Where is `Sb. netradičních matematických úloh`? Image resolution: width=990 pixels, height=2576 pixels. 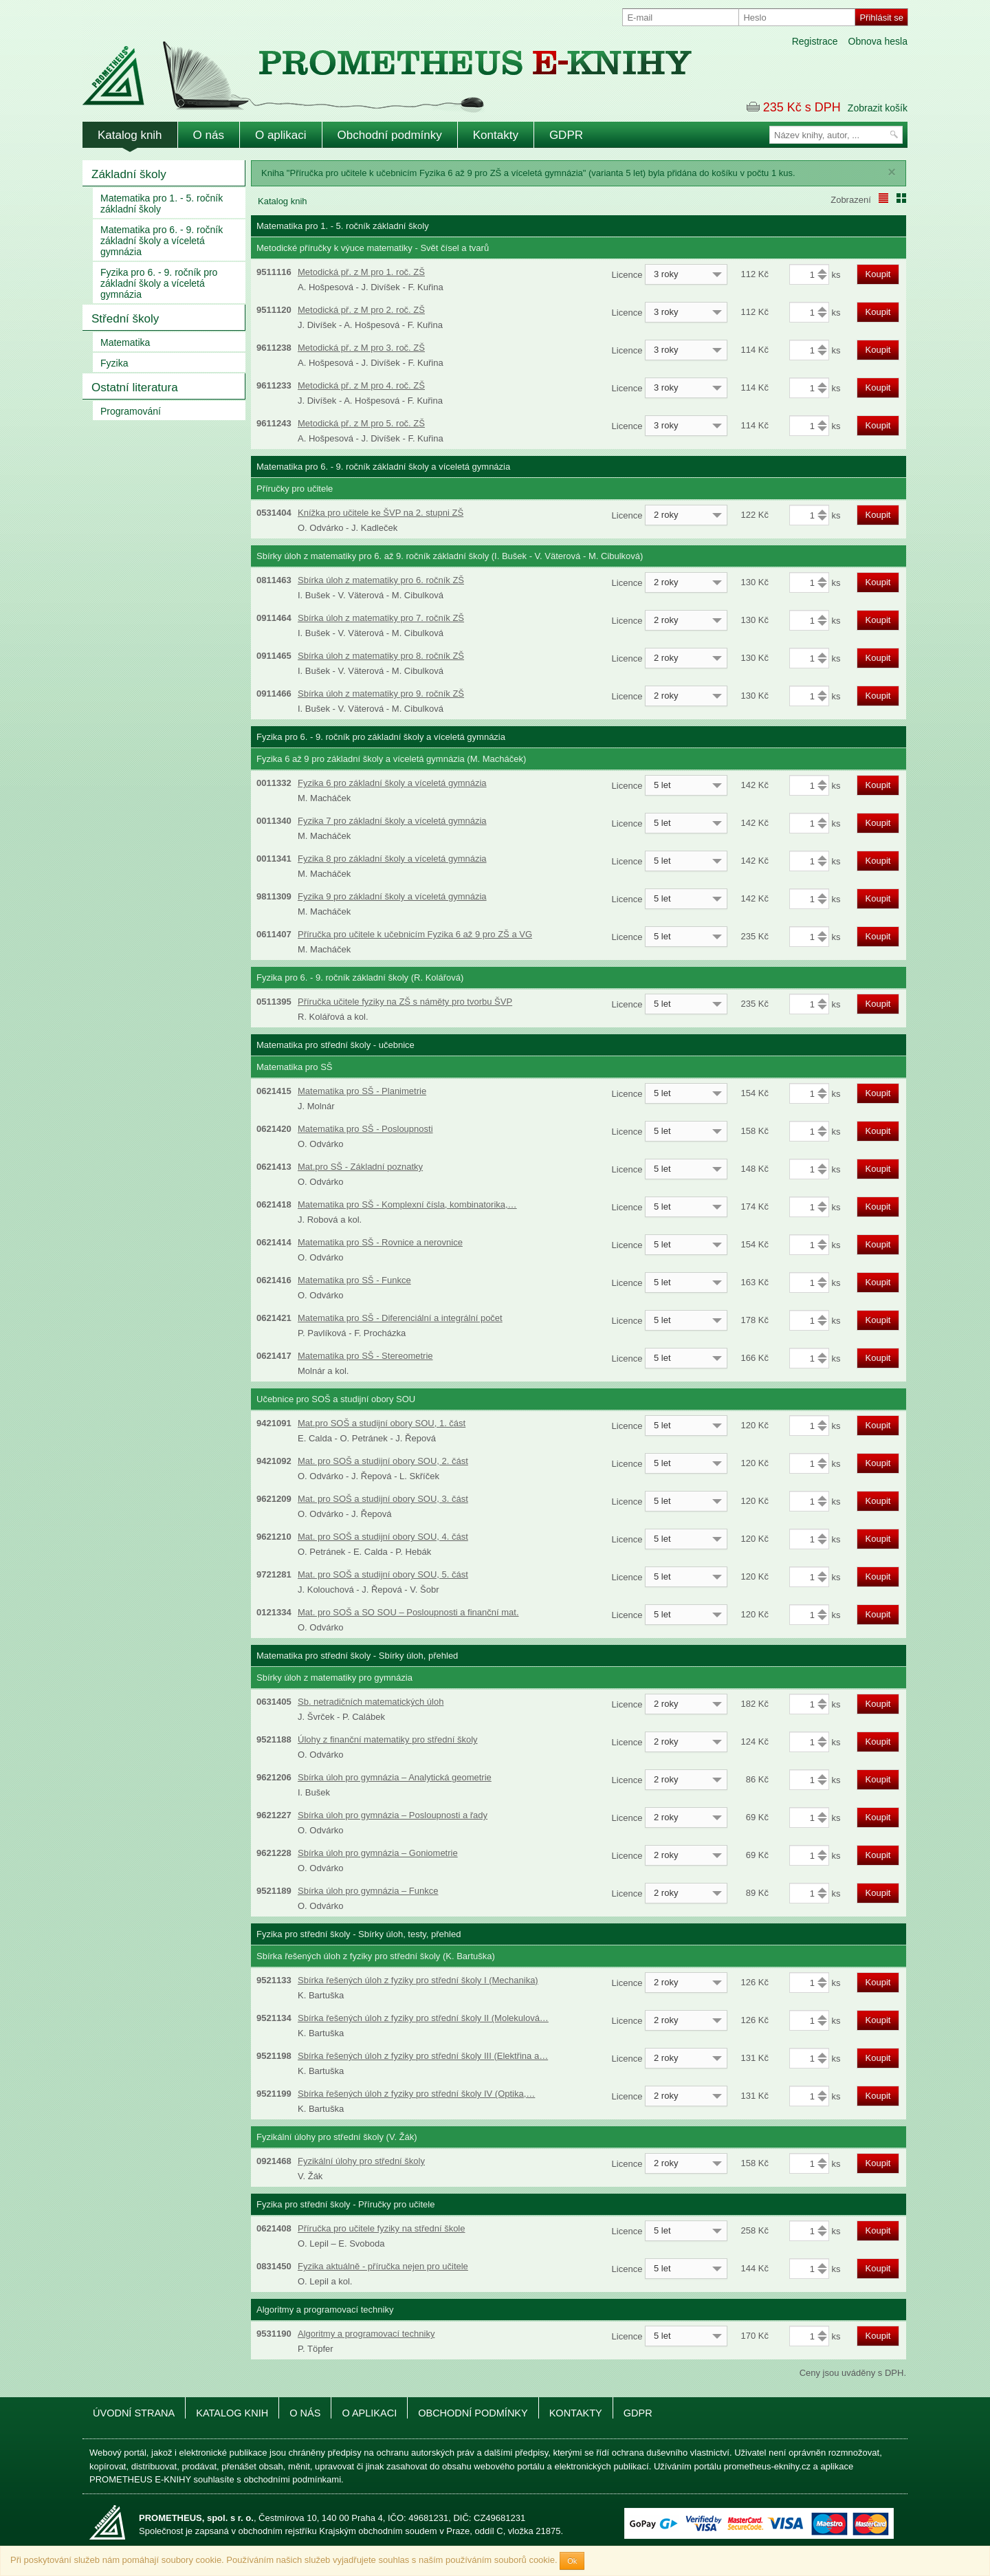 Sb. netradičních matematických úloh is located at coordinates (370, 1701).